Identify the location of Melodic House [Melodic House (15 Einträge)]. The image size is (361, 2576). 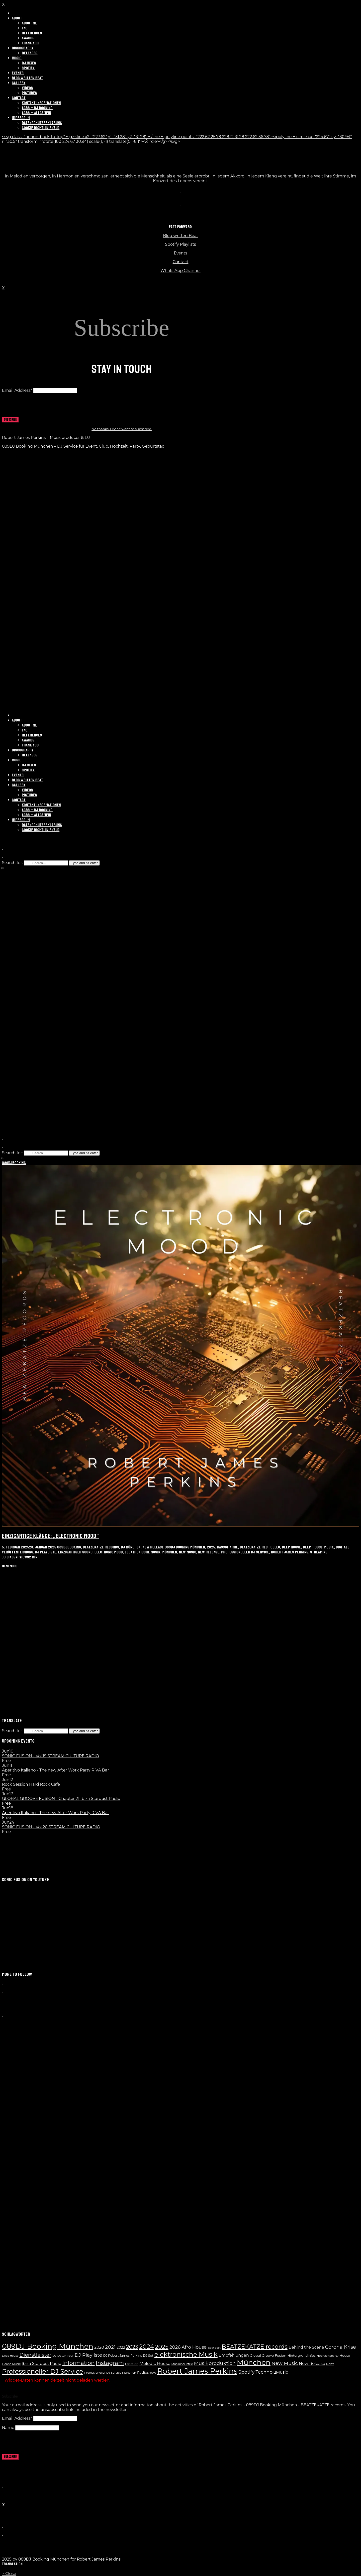
(154, 2363).